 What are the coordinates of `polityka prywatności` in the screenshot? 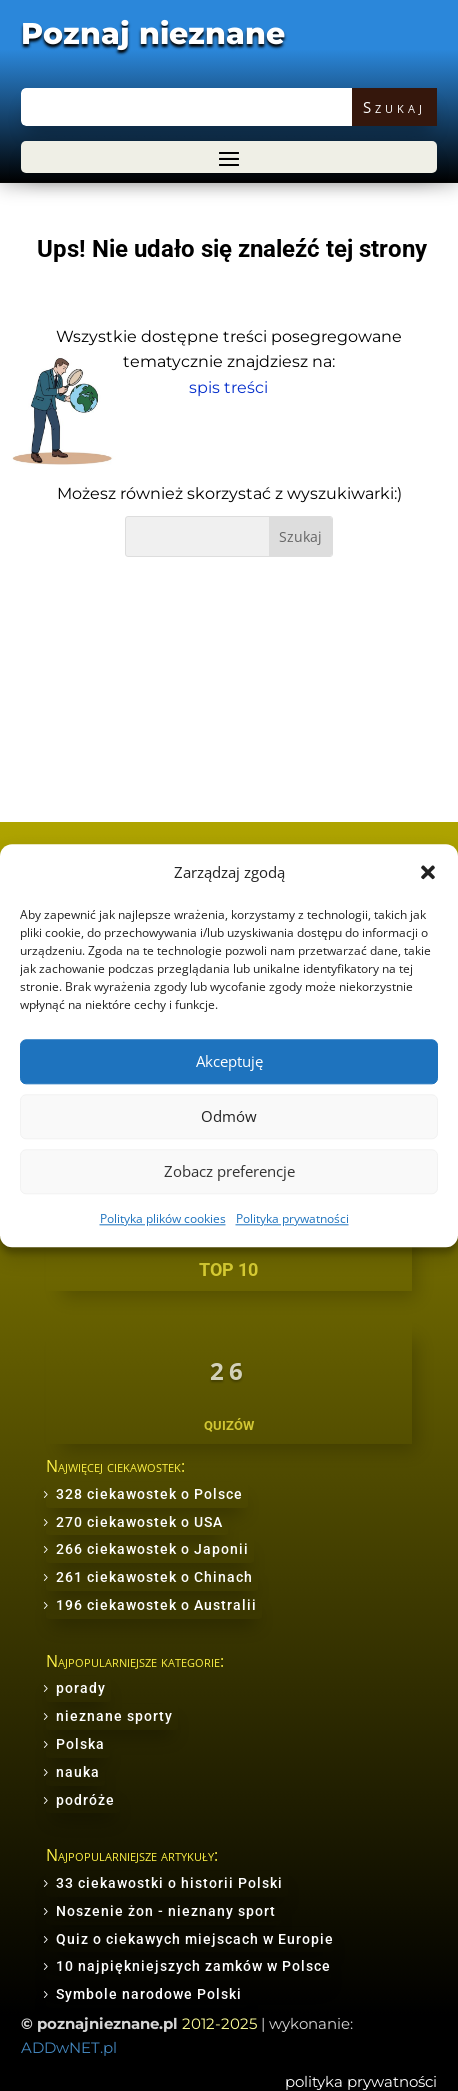 It's located at (361, 2081).